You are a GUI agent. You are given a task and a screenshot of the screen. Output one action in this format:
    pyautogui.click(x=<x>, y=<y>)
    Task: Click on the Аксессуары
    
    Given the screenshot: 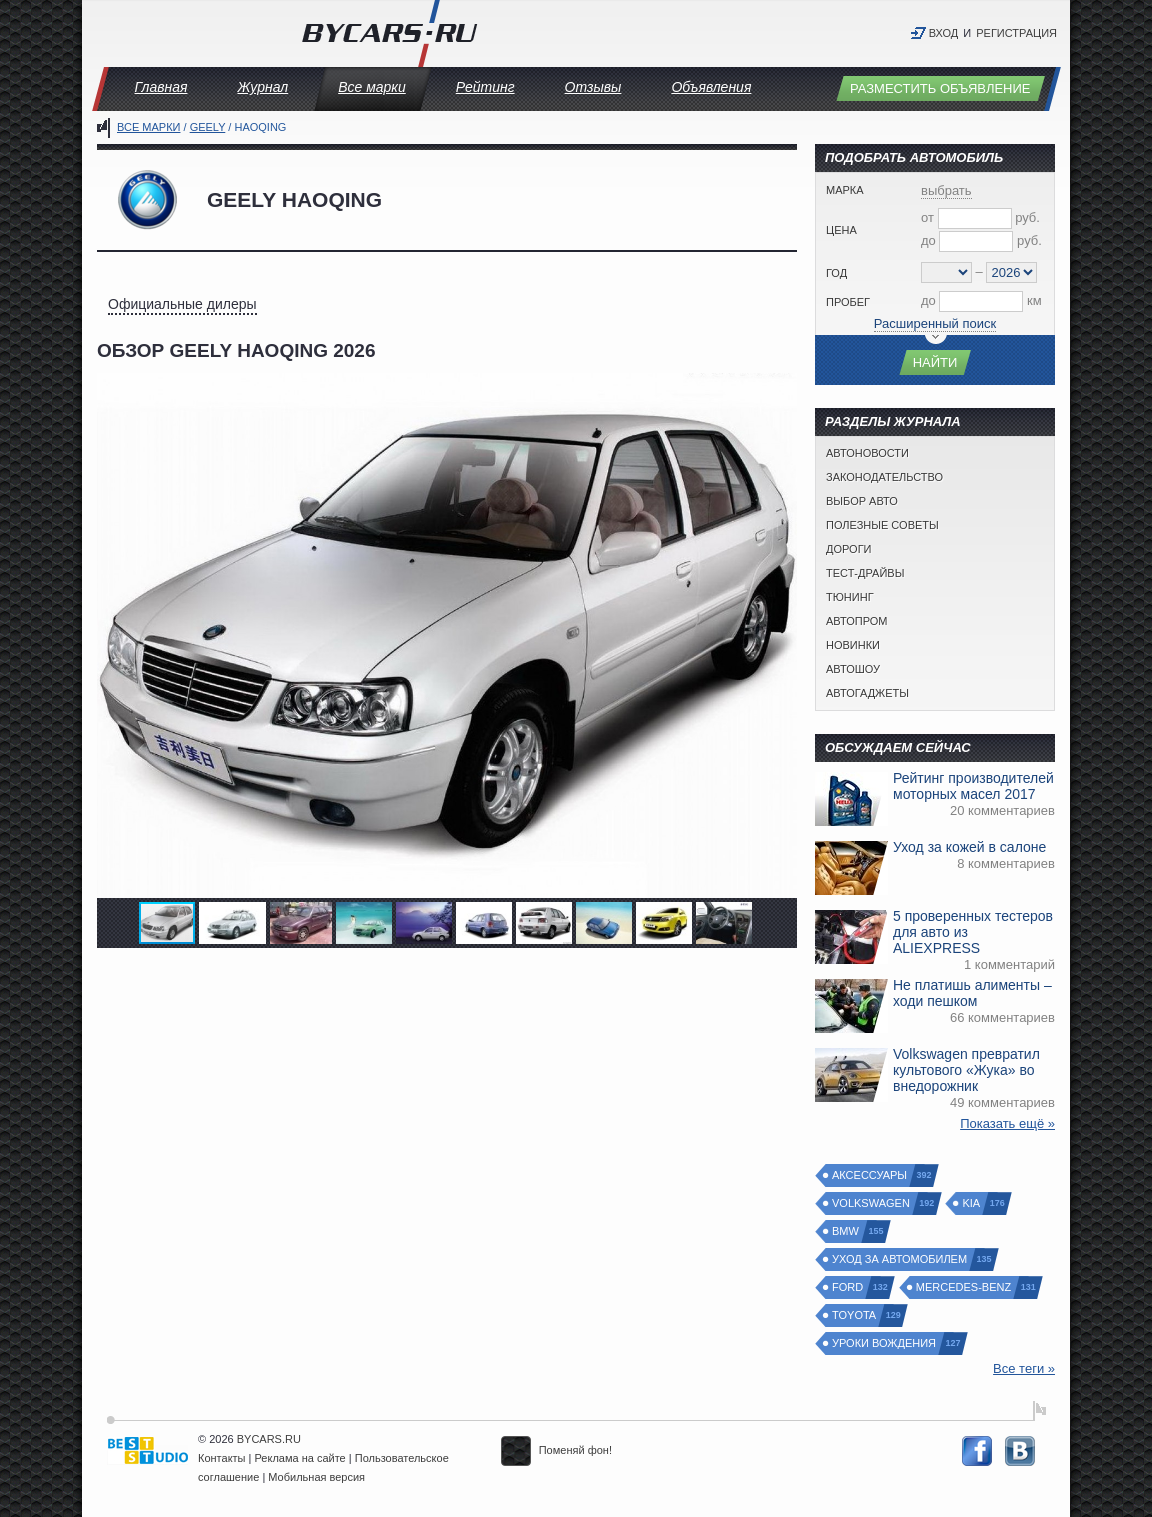 What is the action you would take?
    pyautogui.click(x=870, y=1175)
    